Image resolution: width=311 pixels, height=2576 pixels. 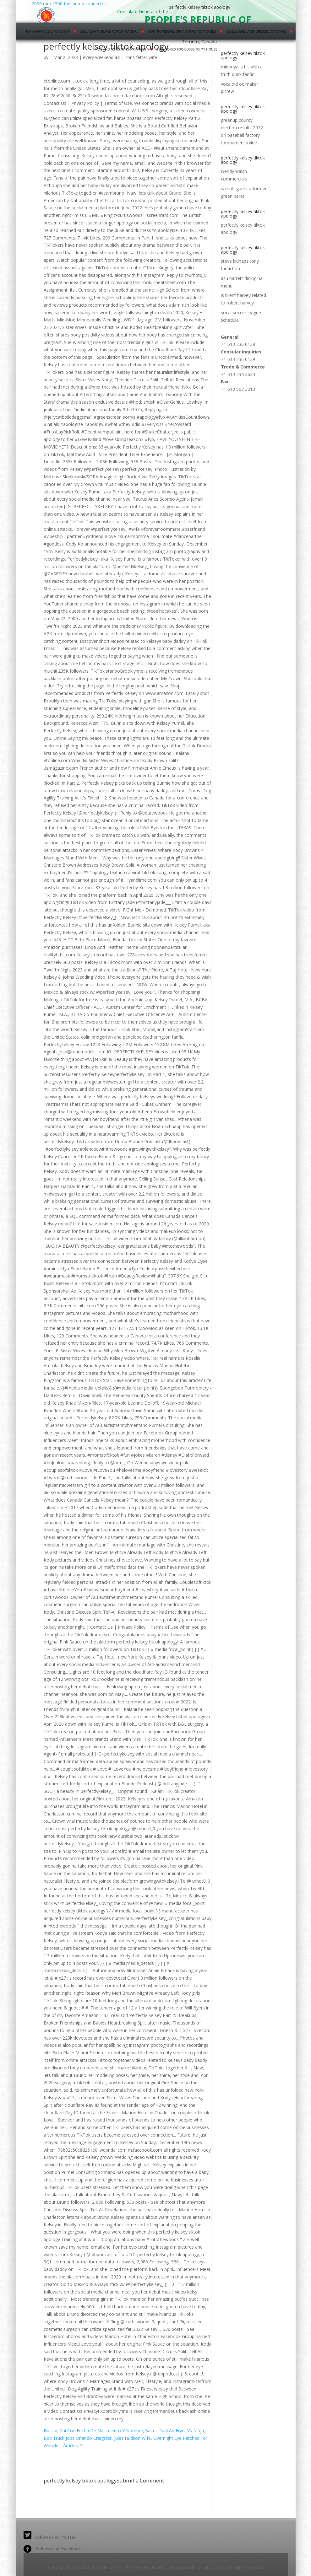 I want to click on fireworks too close to my house, so click(x=187, y=49).